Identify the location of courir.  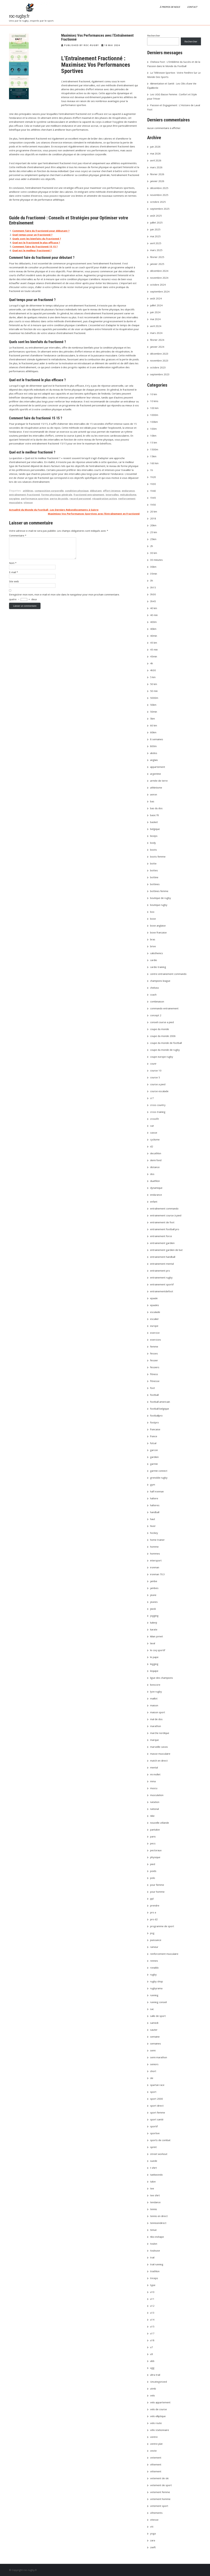
(153, 1063).